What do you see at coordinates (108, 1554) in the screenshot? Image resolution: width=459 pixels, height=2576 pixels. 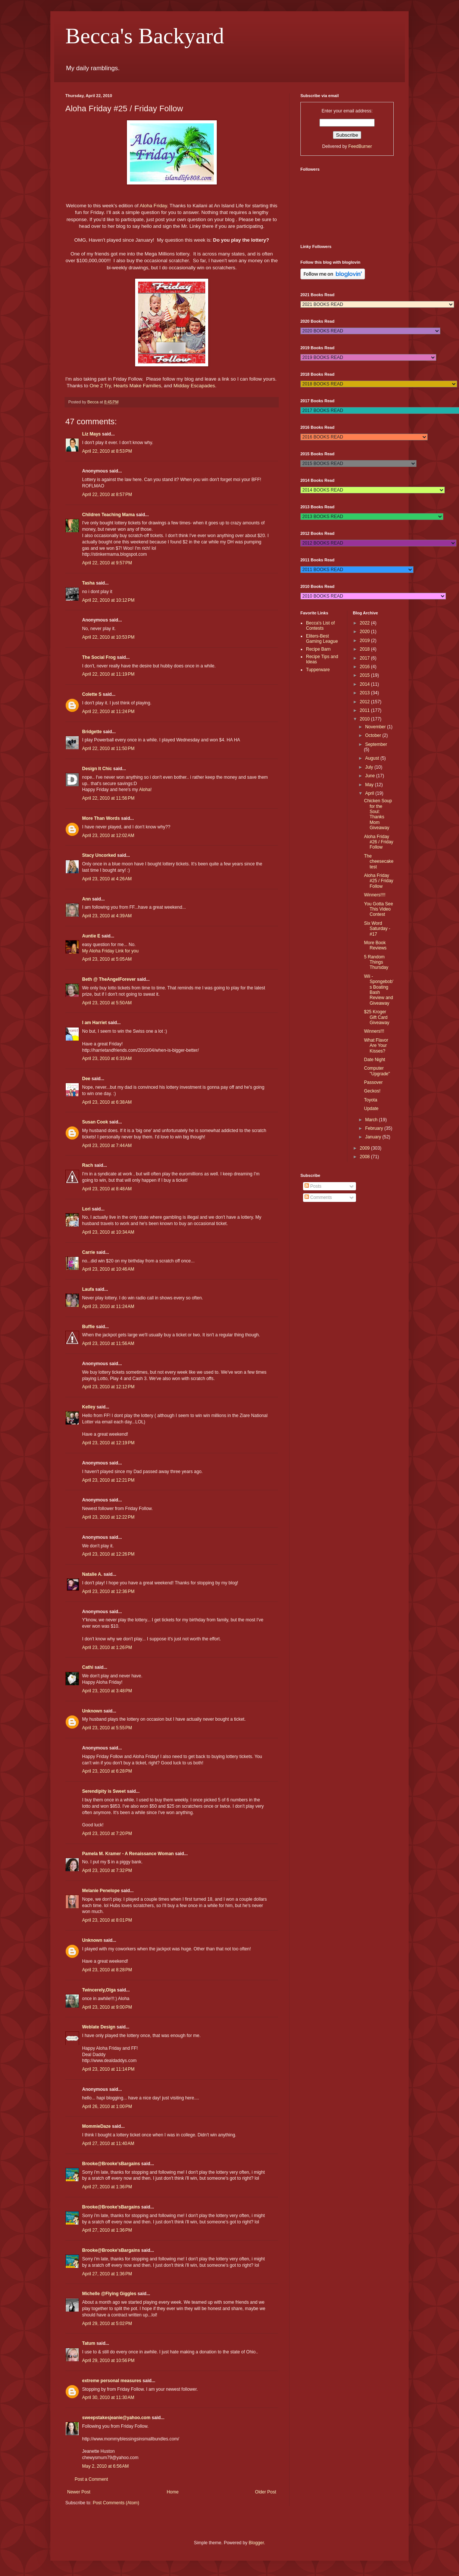 I see `April 23, 2010 at 12:26 PM` at bounding box center [108, 1554].